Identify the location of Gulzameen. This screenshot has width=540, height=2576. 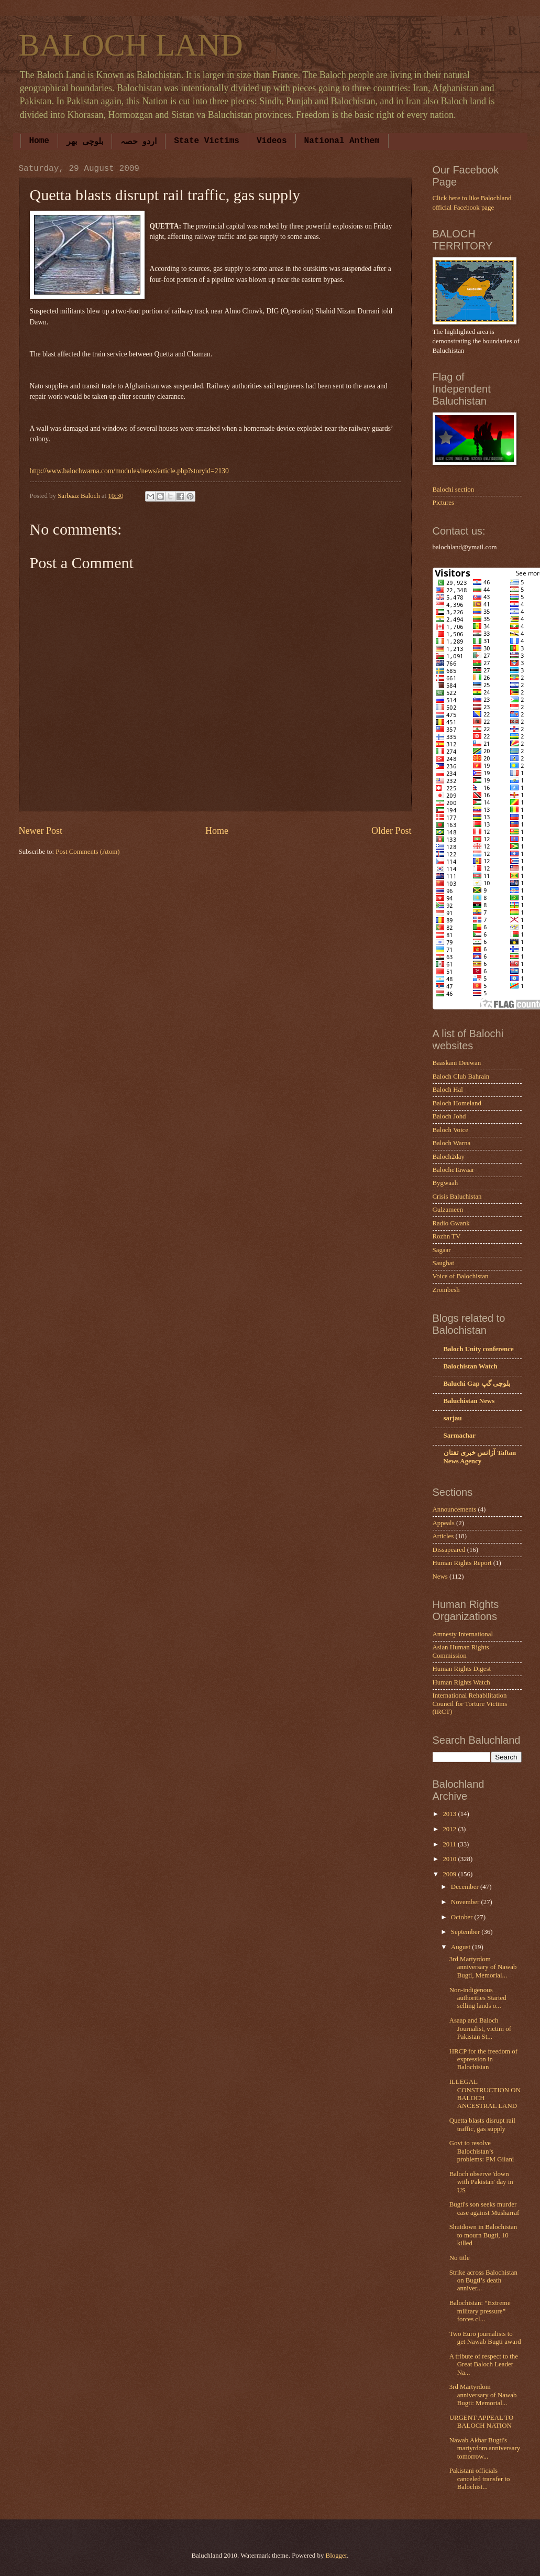
(448, 1209).